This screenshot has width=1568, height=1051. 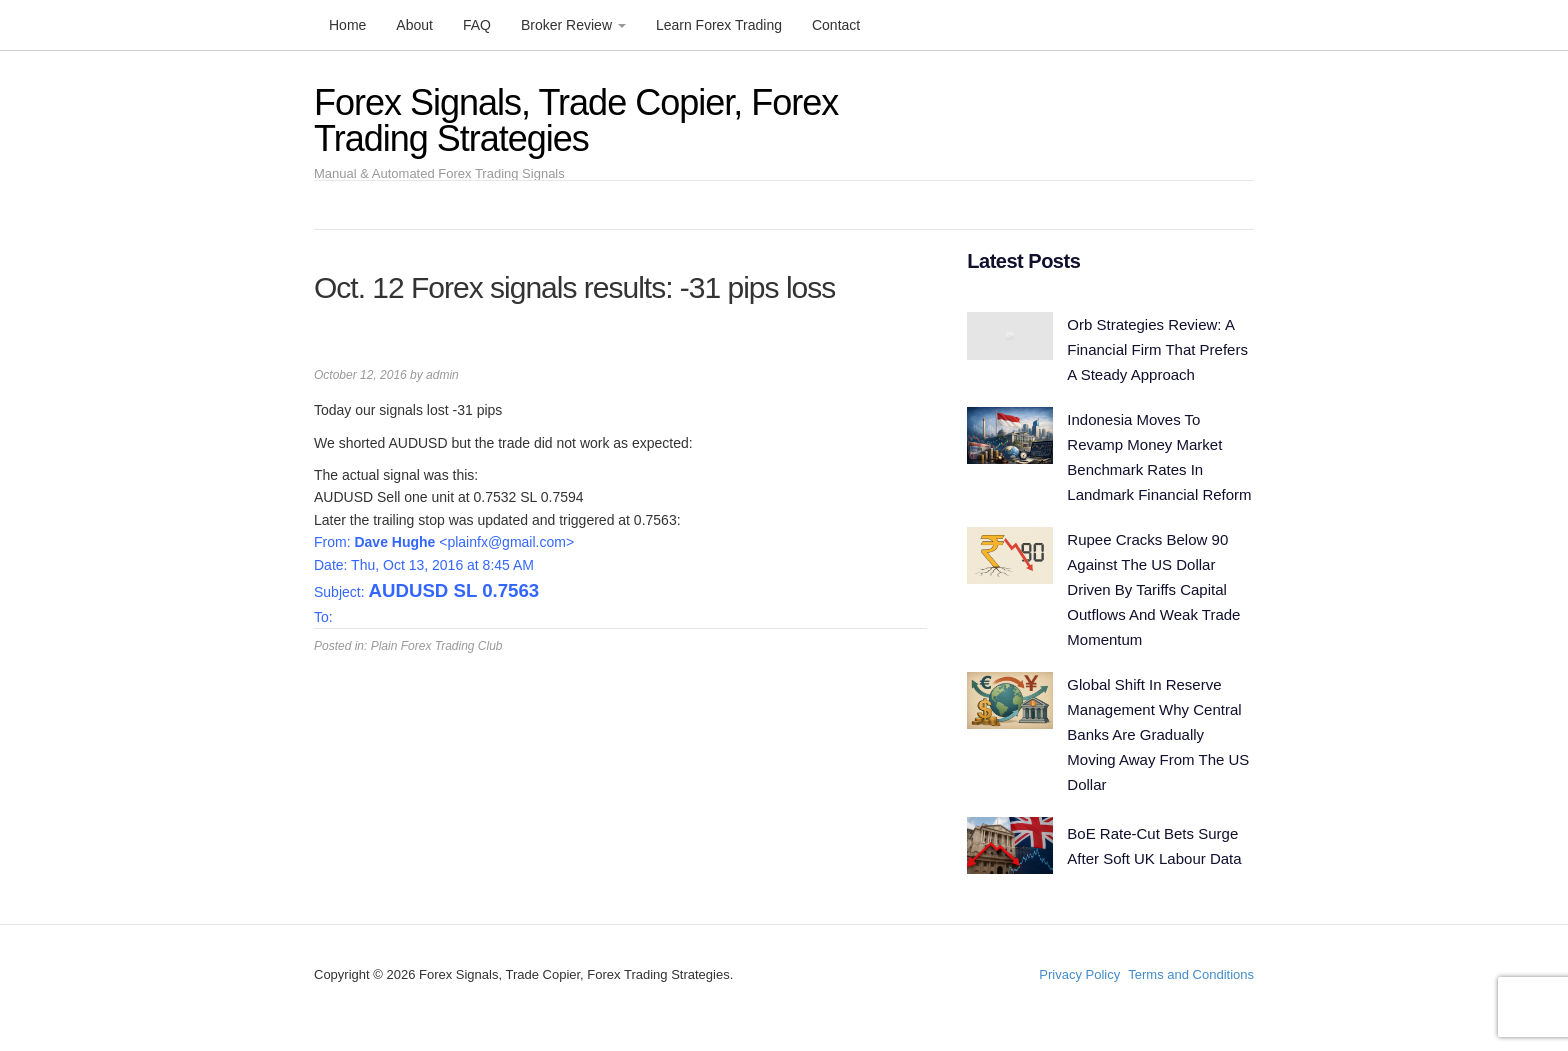 I want to click on Orb Strategies Review: A Financial Firm That Prefers A Steady Approach, so click(x=1157, y=349).